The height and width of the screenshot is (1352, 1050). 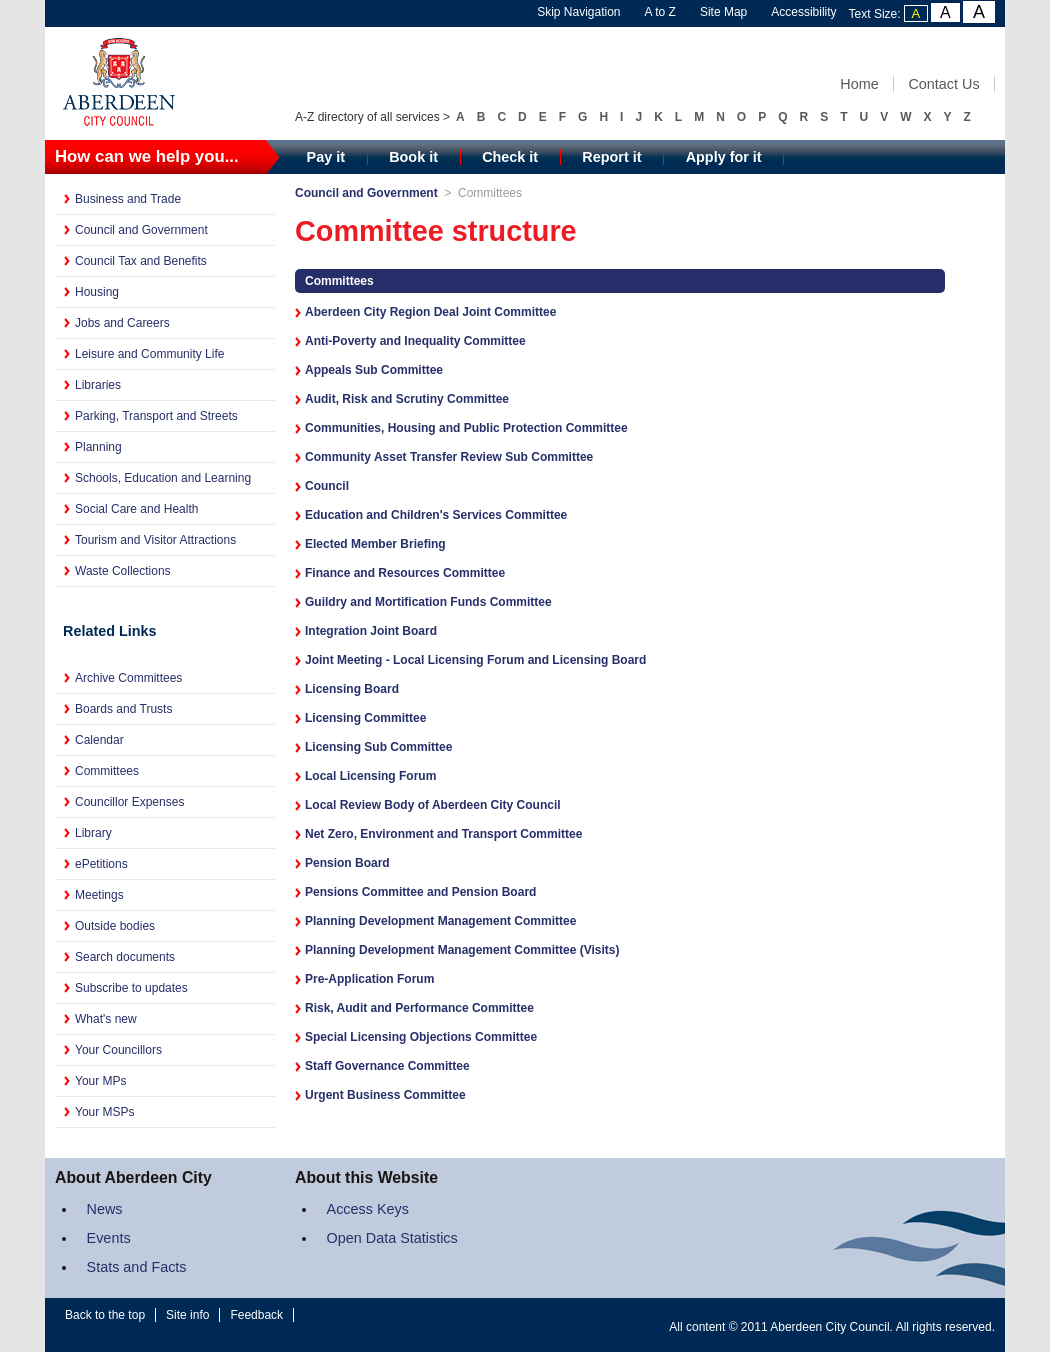 What do you see at coordinates (129, 802) in the screenshot?
I see `Councillor Expenses` at bounding box center [129, 802].